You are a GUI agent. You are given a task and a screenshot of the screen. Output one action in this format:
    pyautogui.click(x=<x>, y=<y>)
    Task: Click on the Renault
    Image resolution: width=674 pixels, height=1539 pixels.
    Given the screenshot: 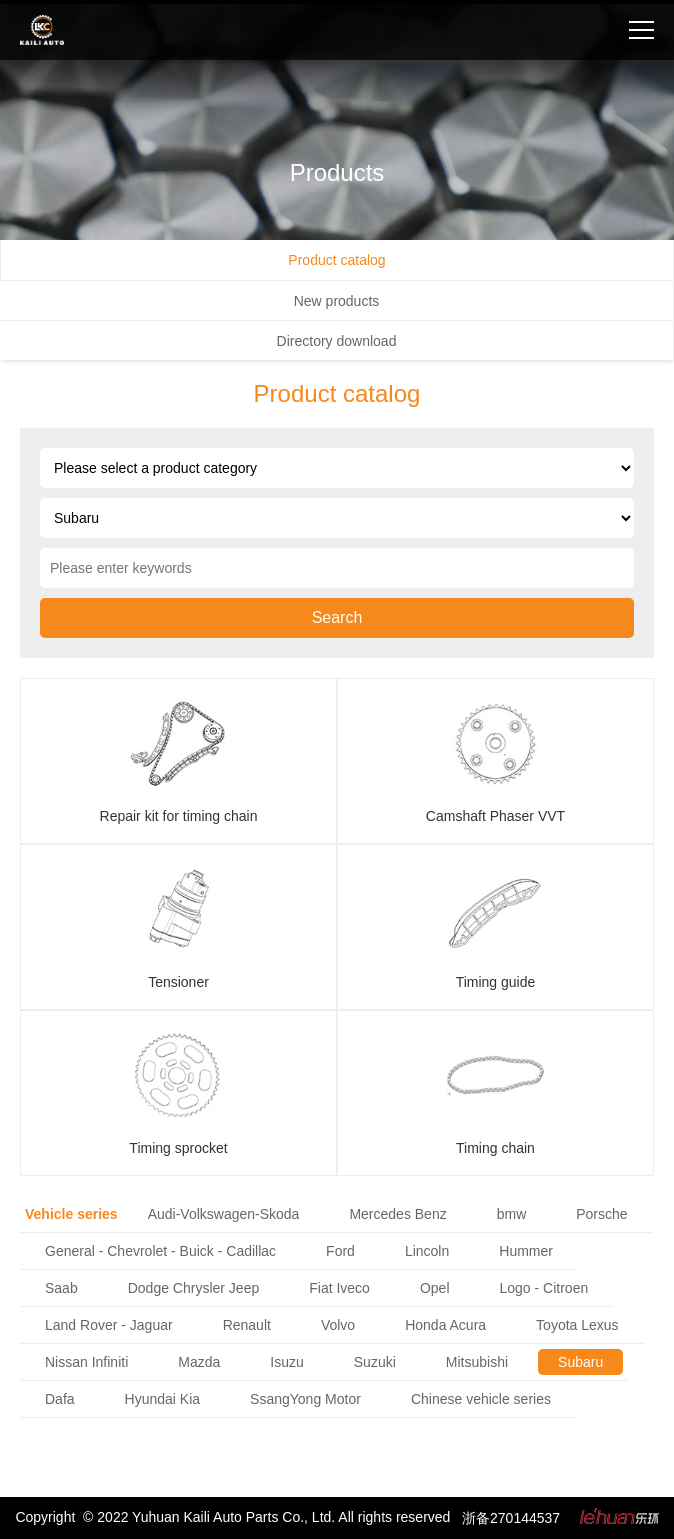 What is the action you would take?
    pyautogui.click(x=247, y=1325)
    